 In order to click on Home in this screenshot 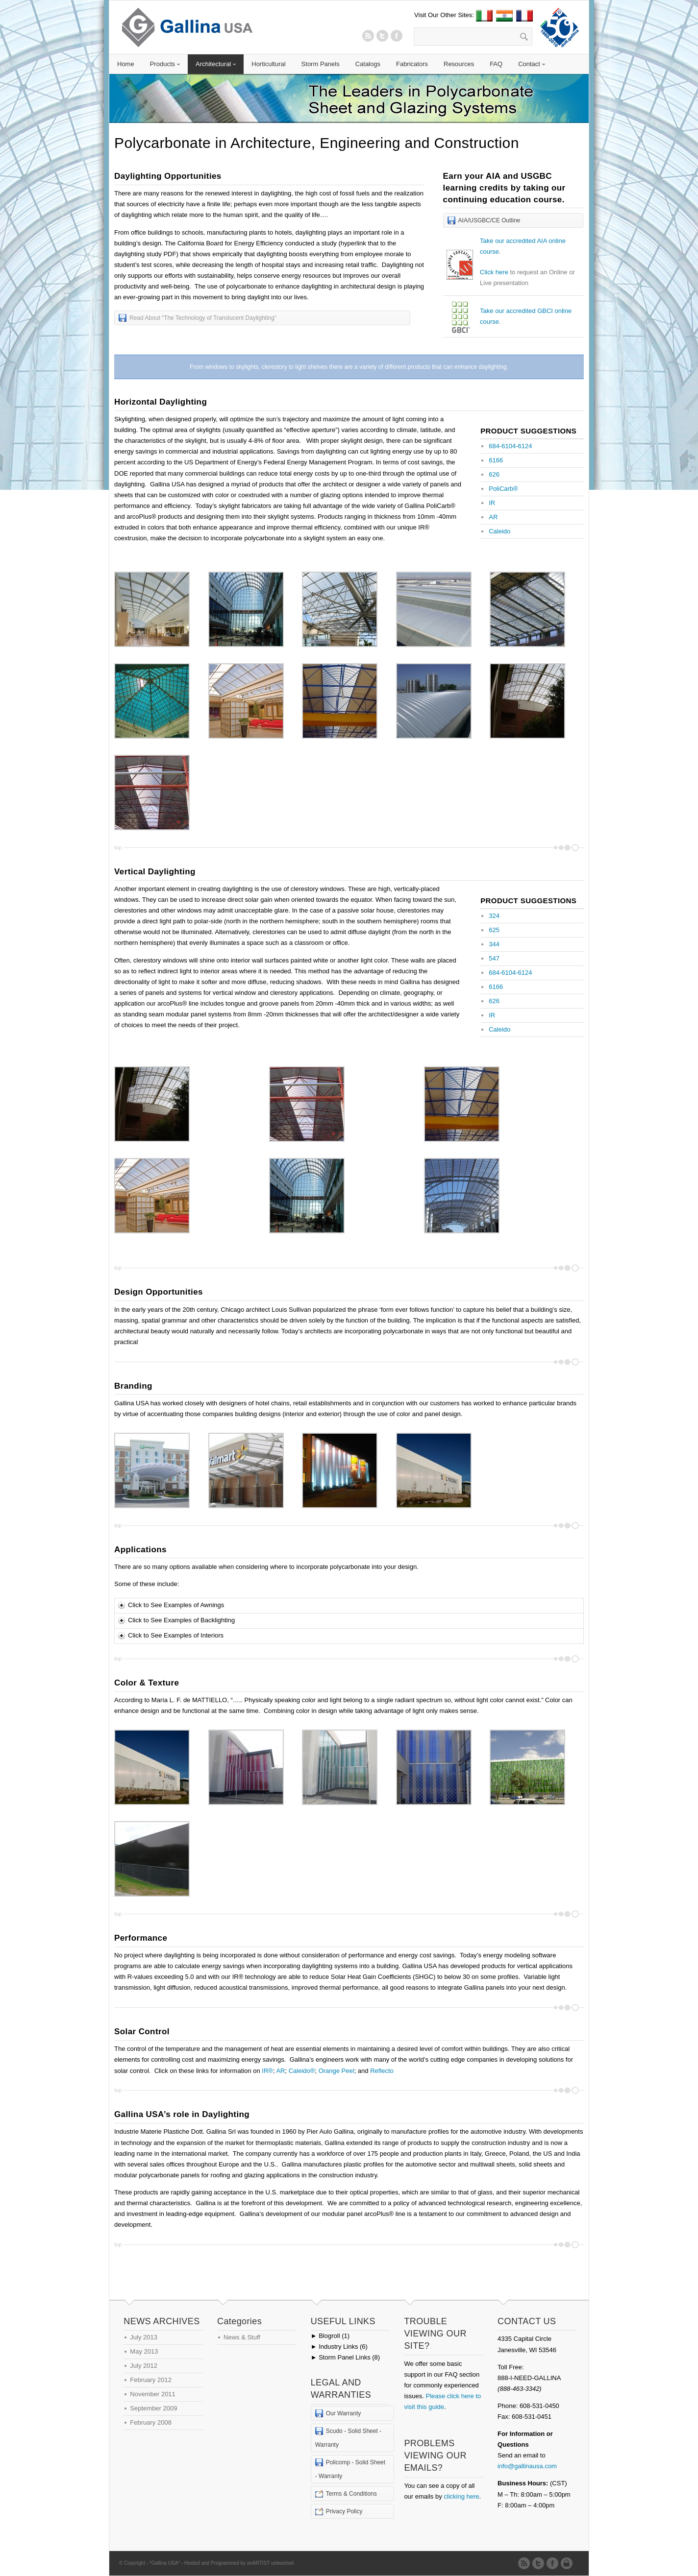, I will do `click(125, 64)`.